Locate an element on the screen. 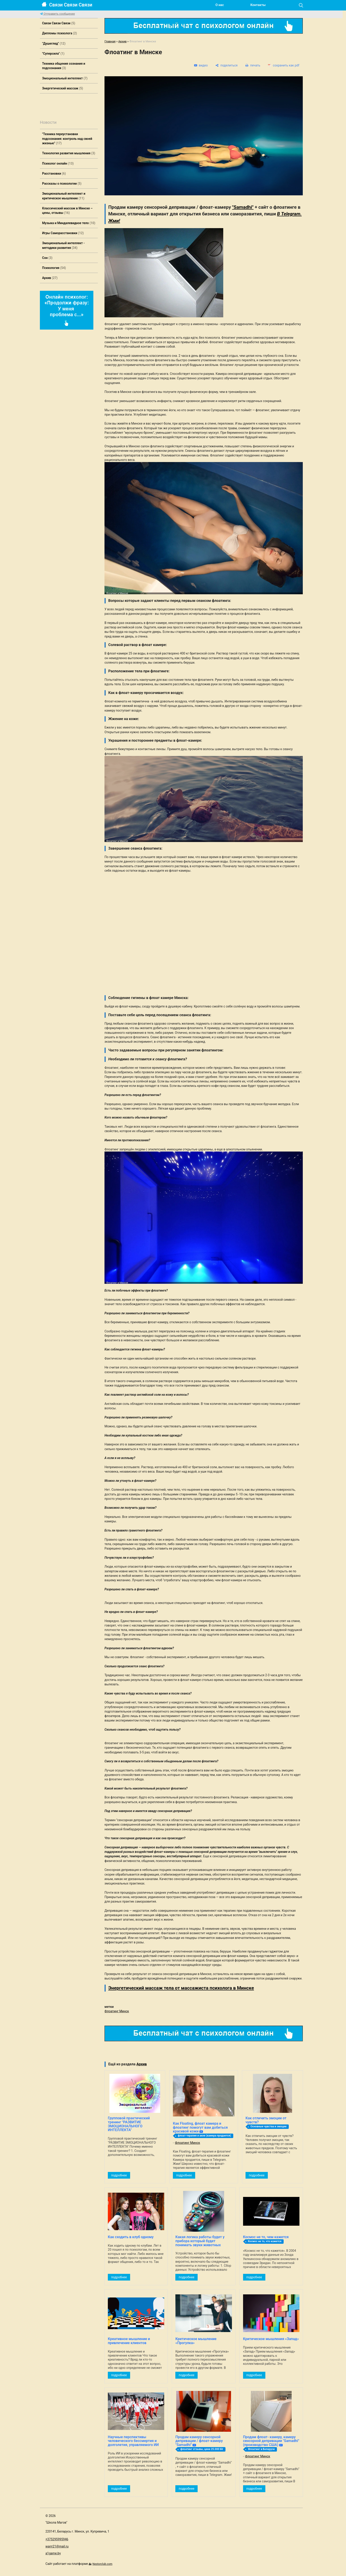 This screenshot has width=346, height=2576. +375295995946 is located at coordinates (56, 2539).